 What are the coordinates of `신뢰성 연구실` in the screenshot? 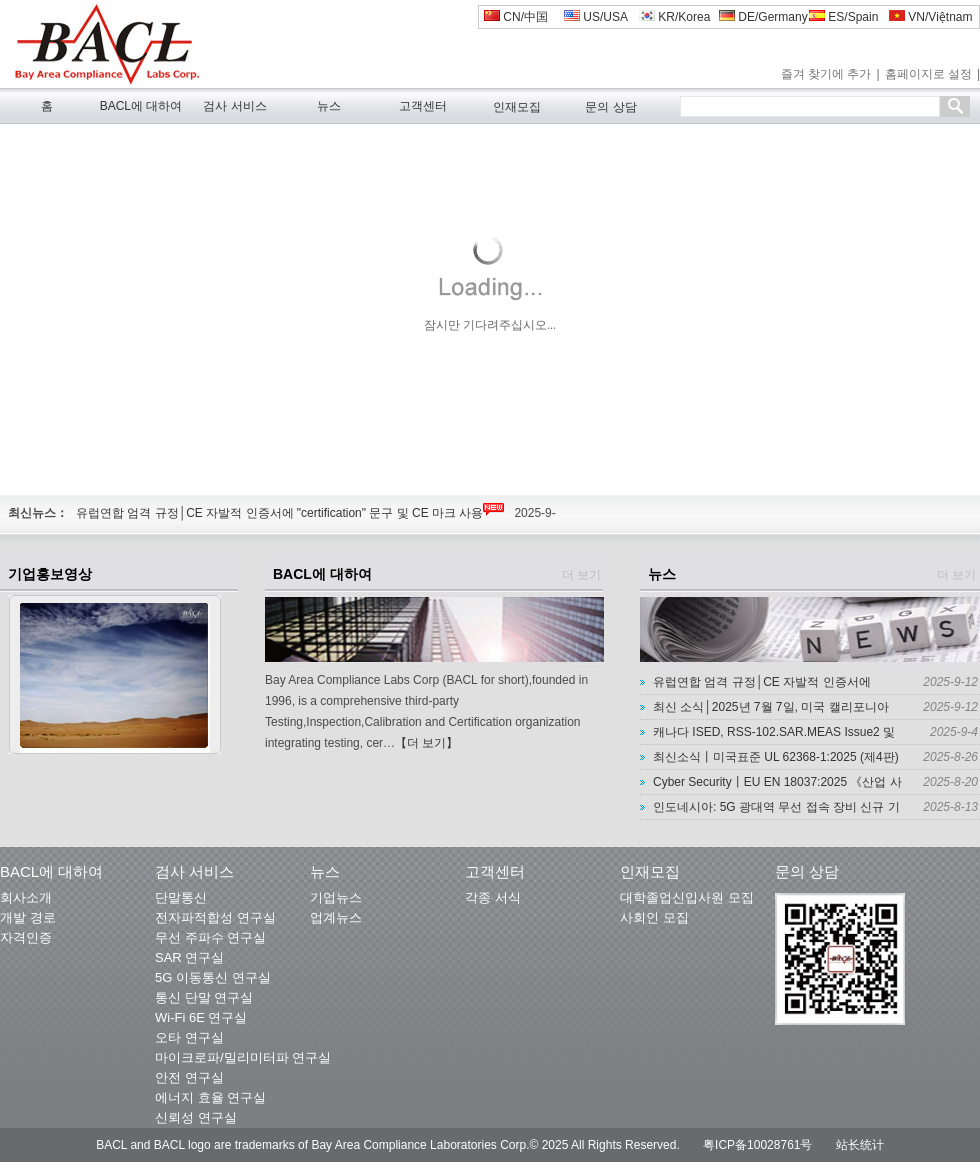 It's located at (196, 1117).